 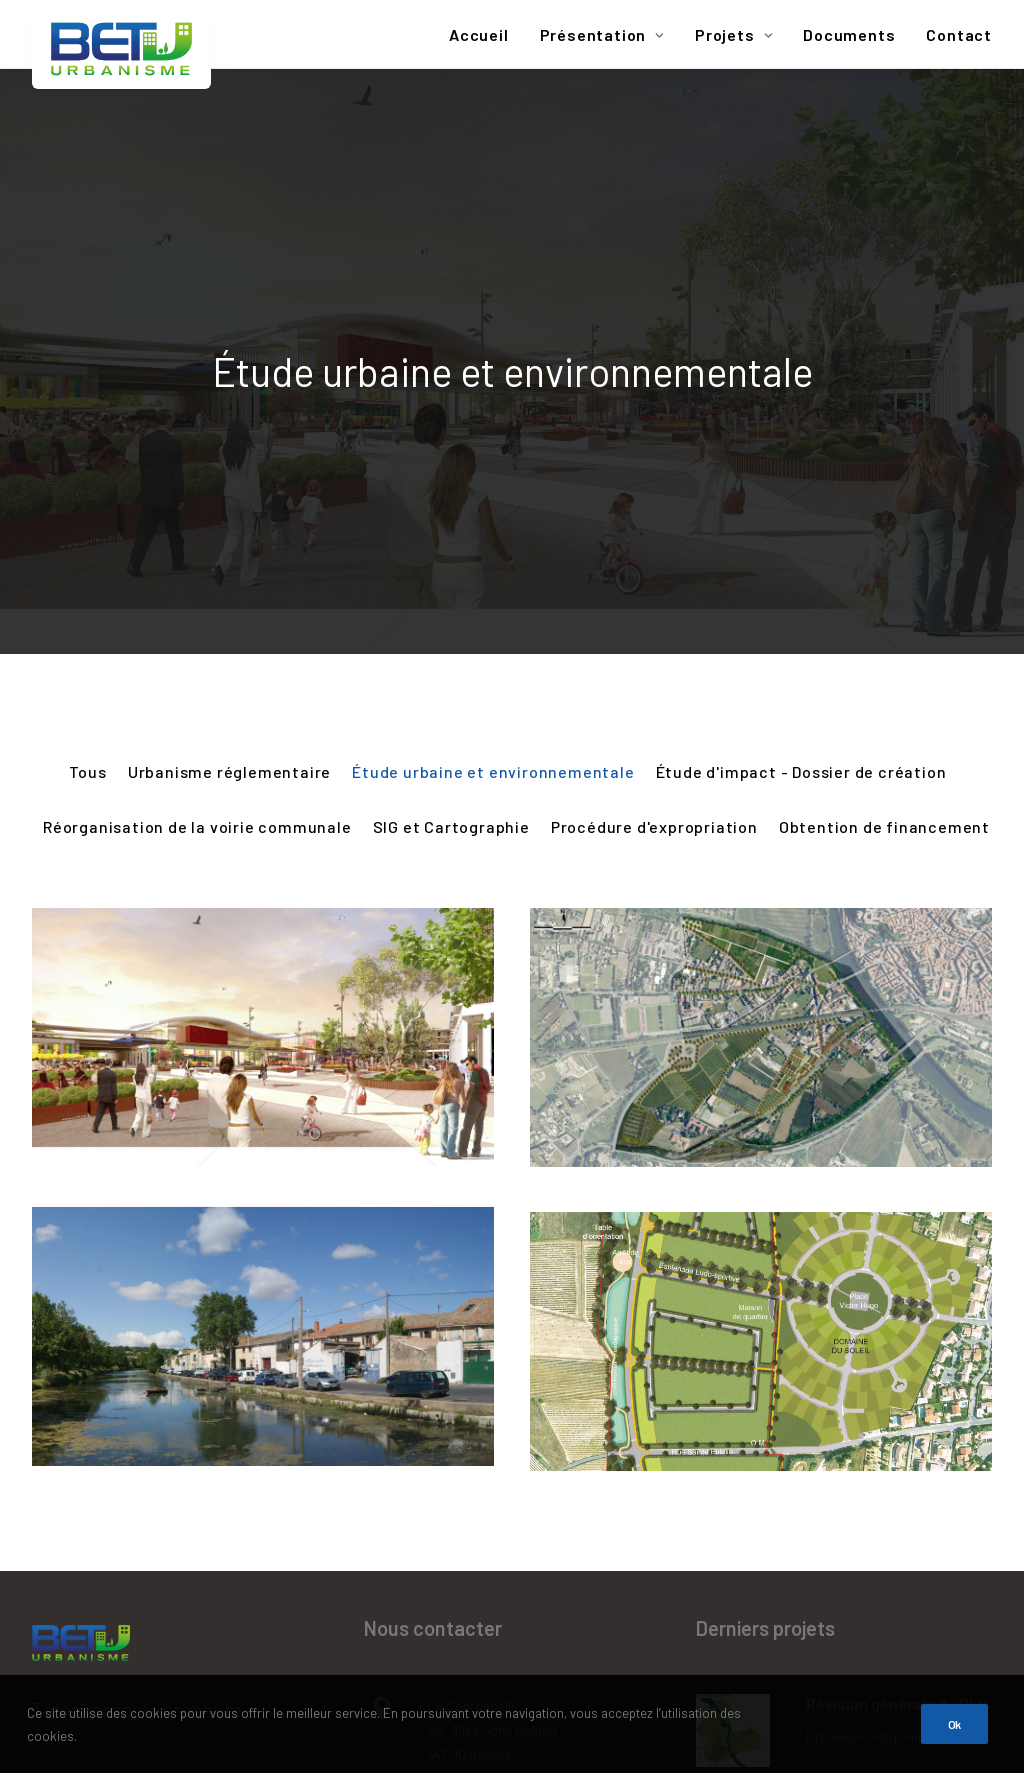 I want to click on Obtention de financement, so click(x=884, y=478).